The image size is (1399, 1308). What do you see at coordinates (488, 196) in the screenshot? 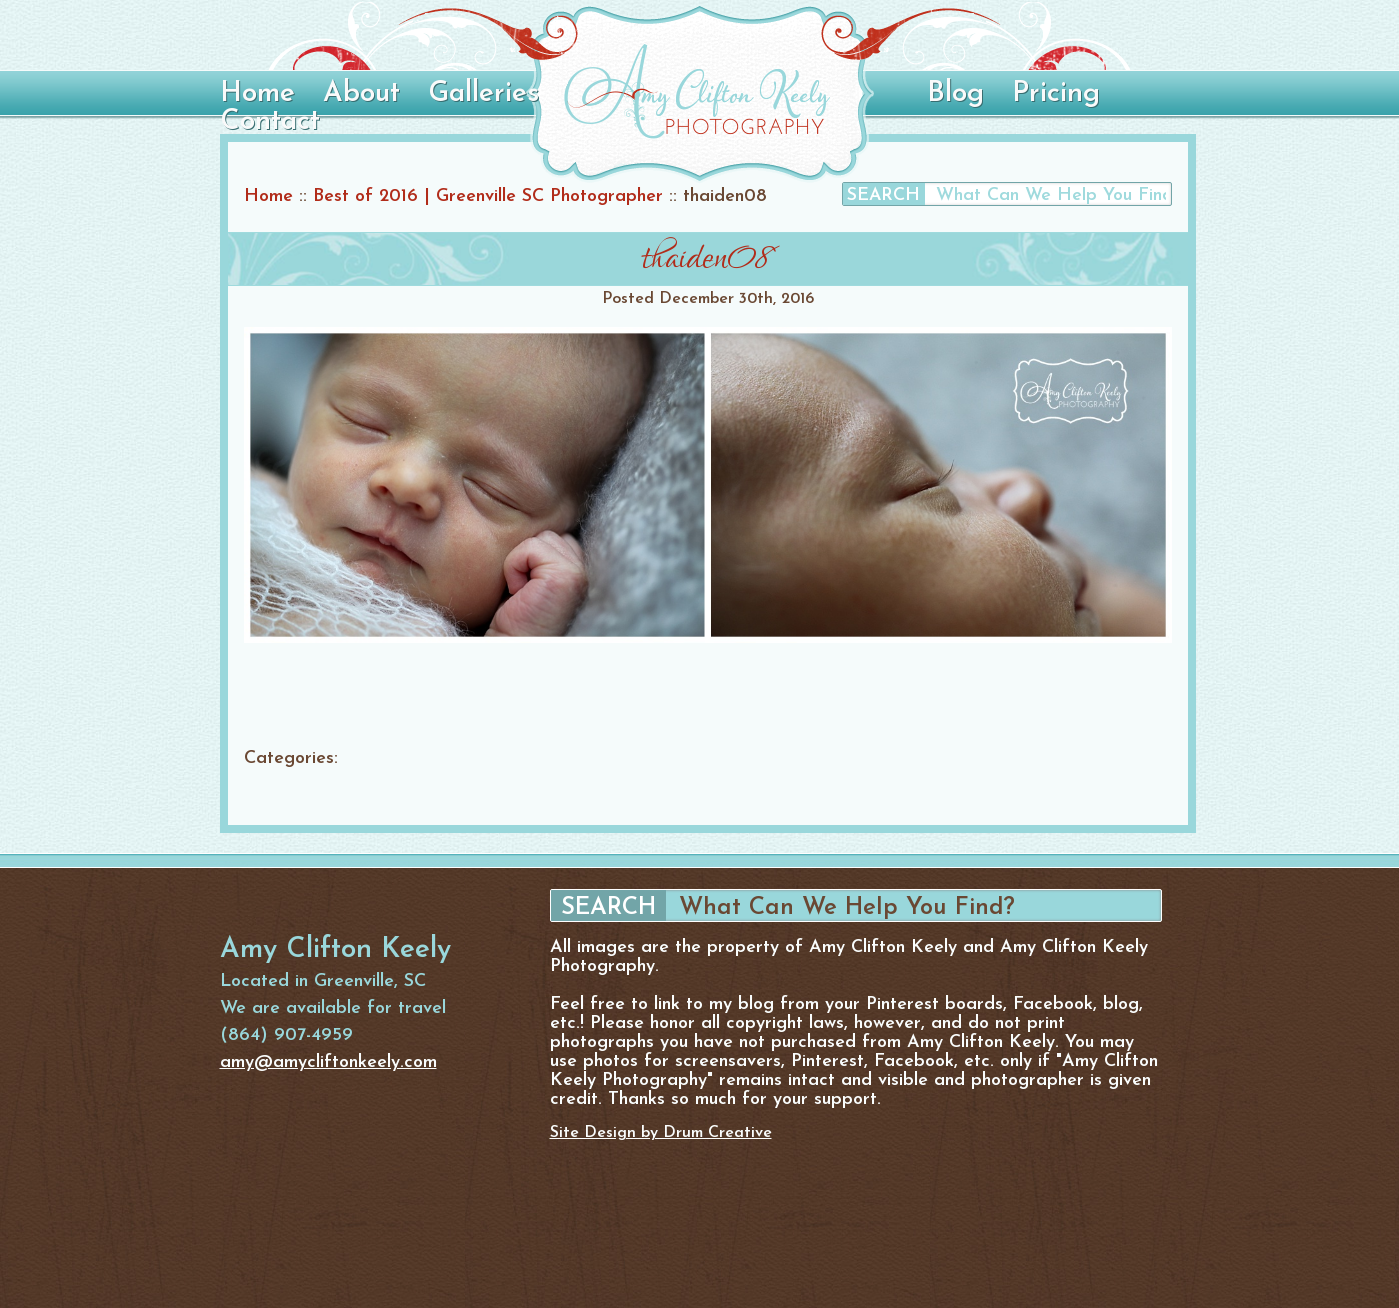
I see `Best of 2016 | Greenville SC Photographer` at bounding box center [488, 196].